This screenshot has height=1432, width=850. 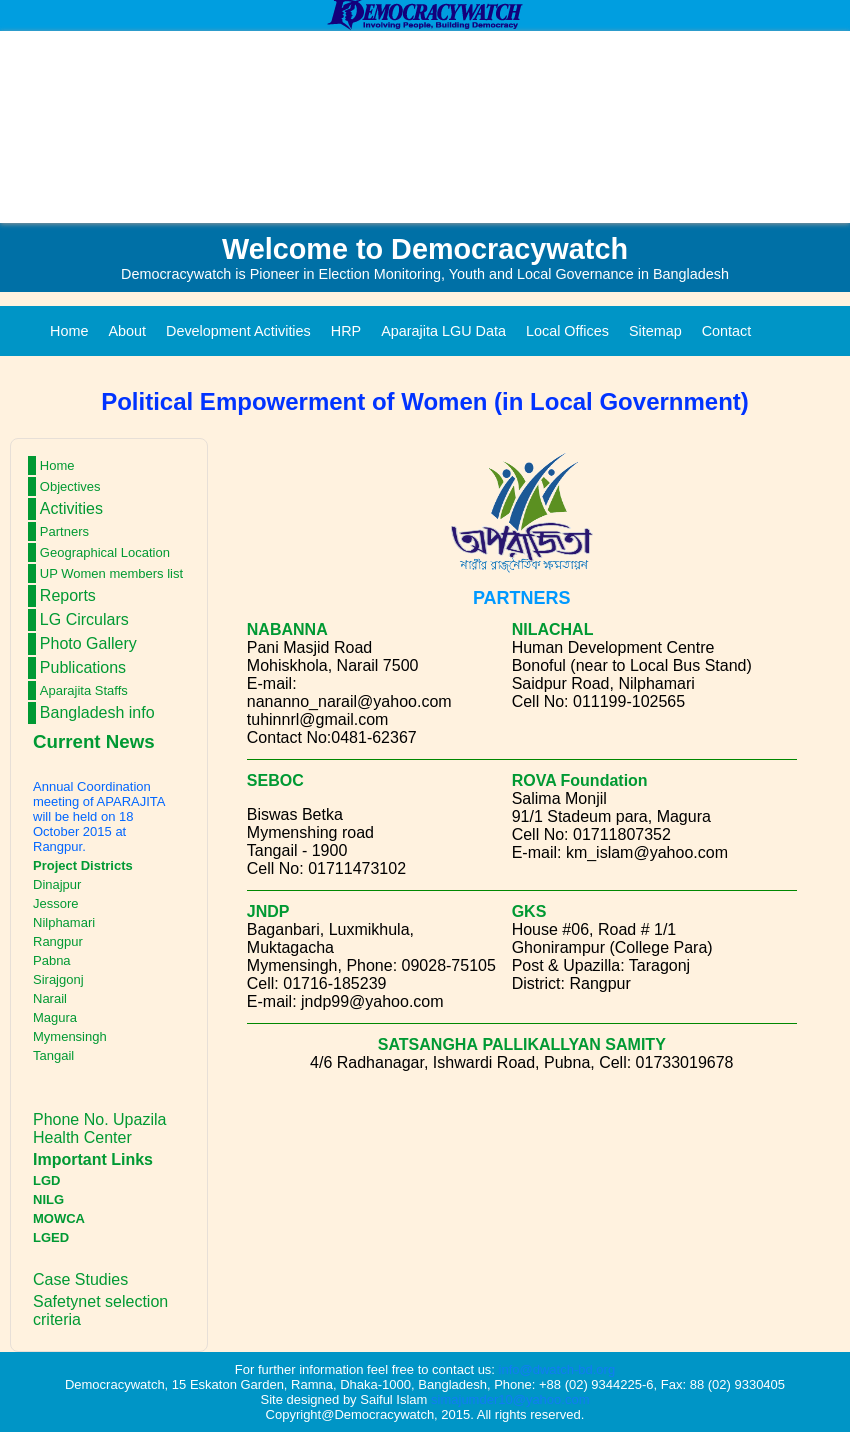 What do you see at coordinates (567, 331) in the screenshot?
I see `Local Offices` at bounding box center [567, 331].